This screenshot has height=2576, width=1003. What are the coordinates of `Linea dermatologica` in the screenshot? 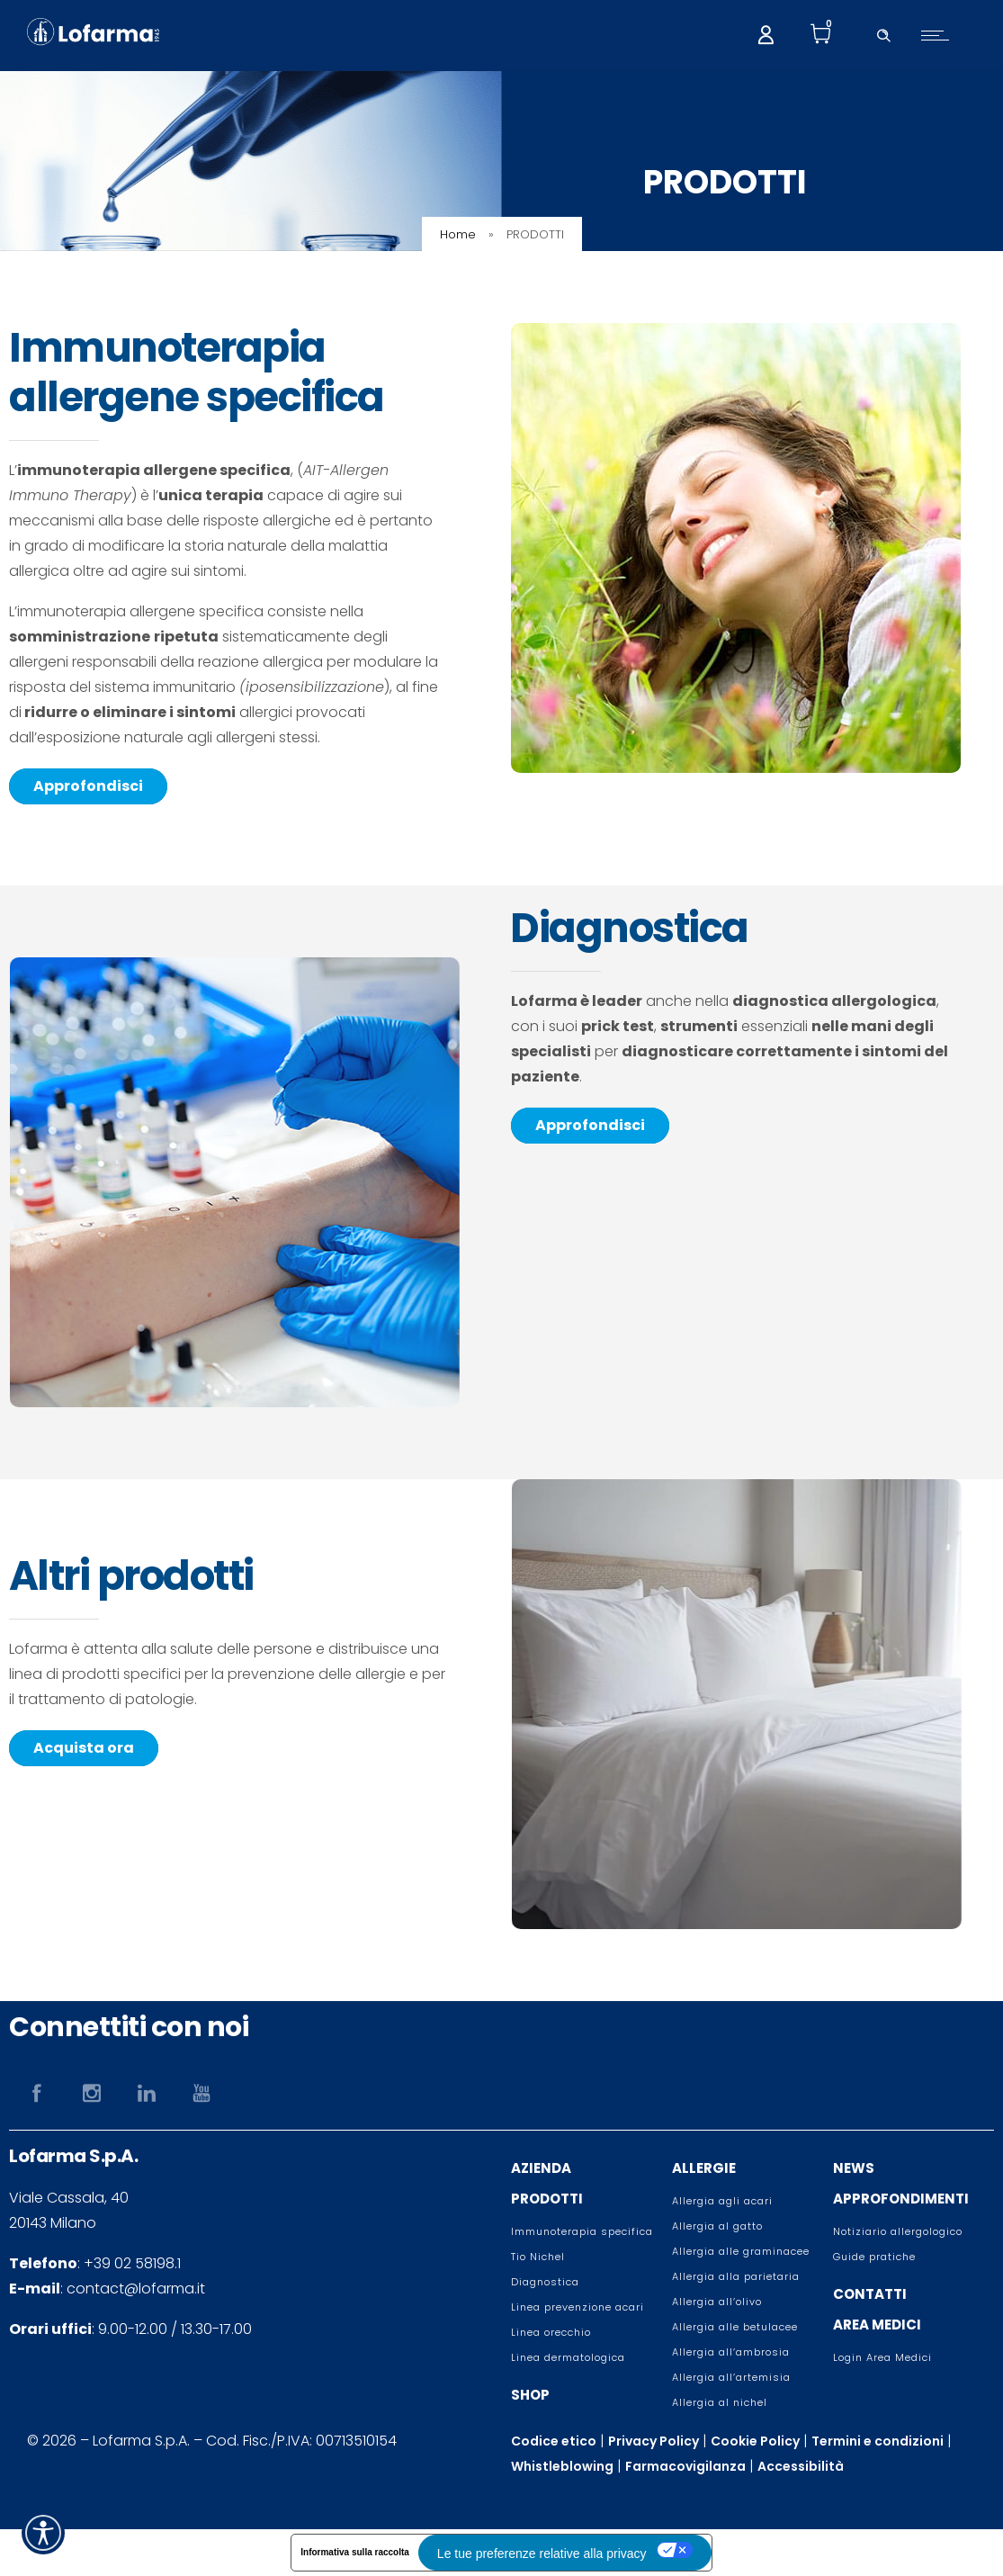 It's located at (568, 2357).